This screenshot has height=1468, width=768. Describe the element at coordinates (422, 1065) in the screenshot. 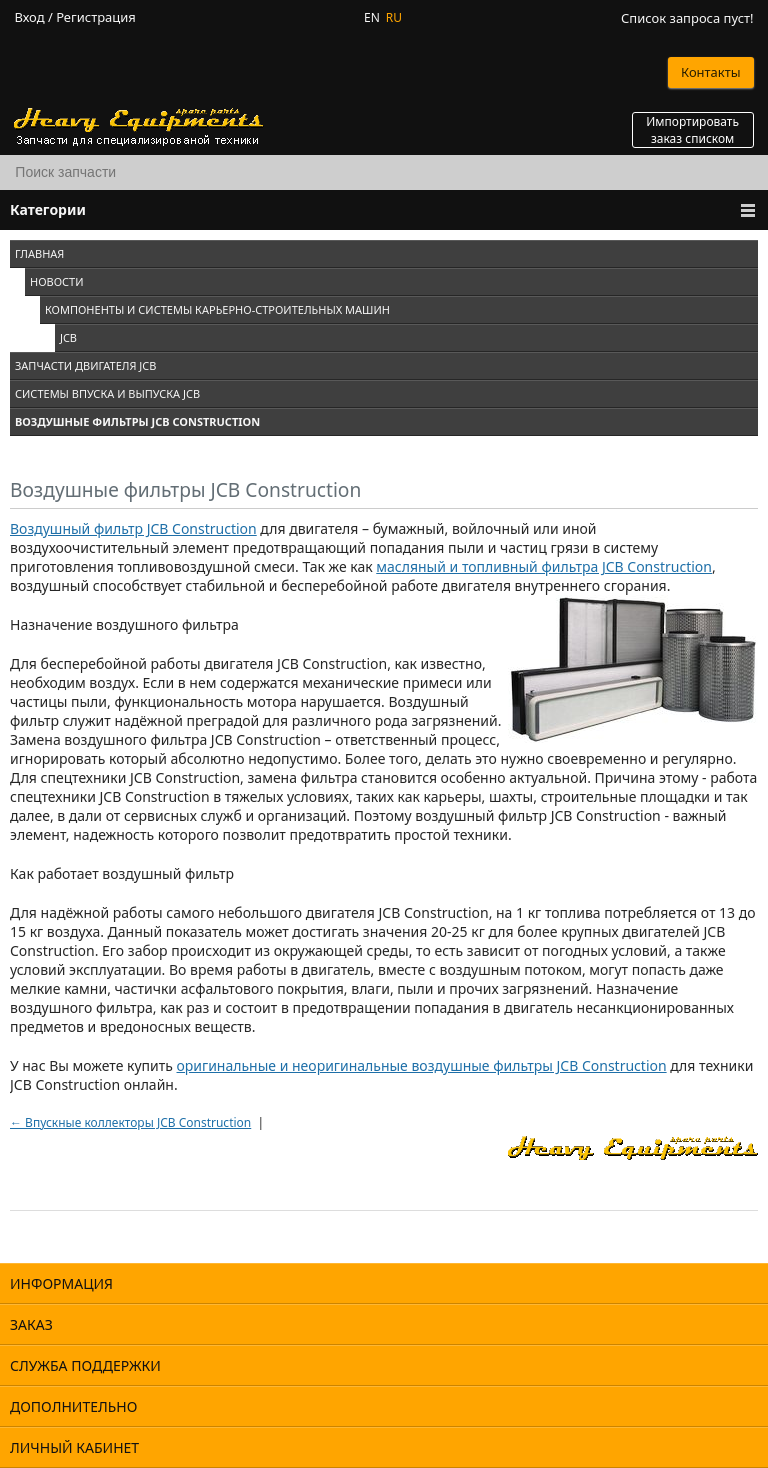

I see `оригинальные и неоригинальные воздушные фильтры JCB Construction` at that location.